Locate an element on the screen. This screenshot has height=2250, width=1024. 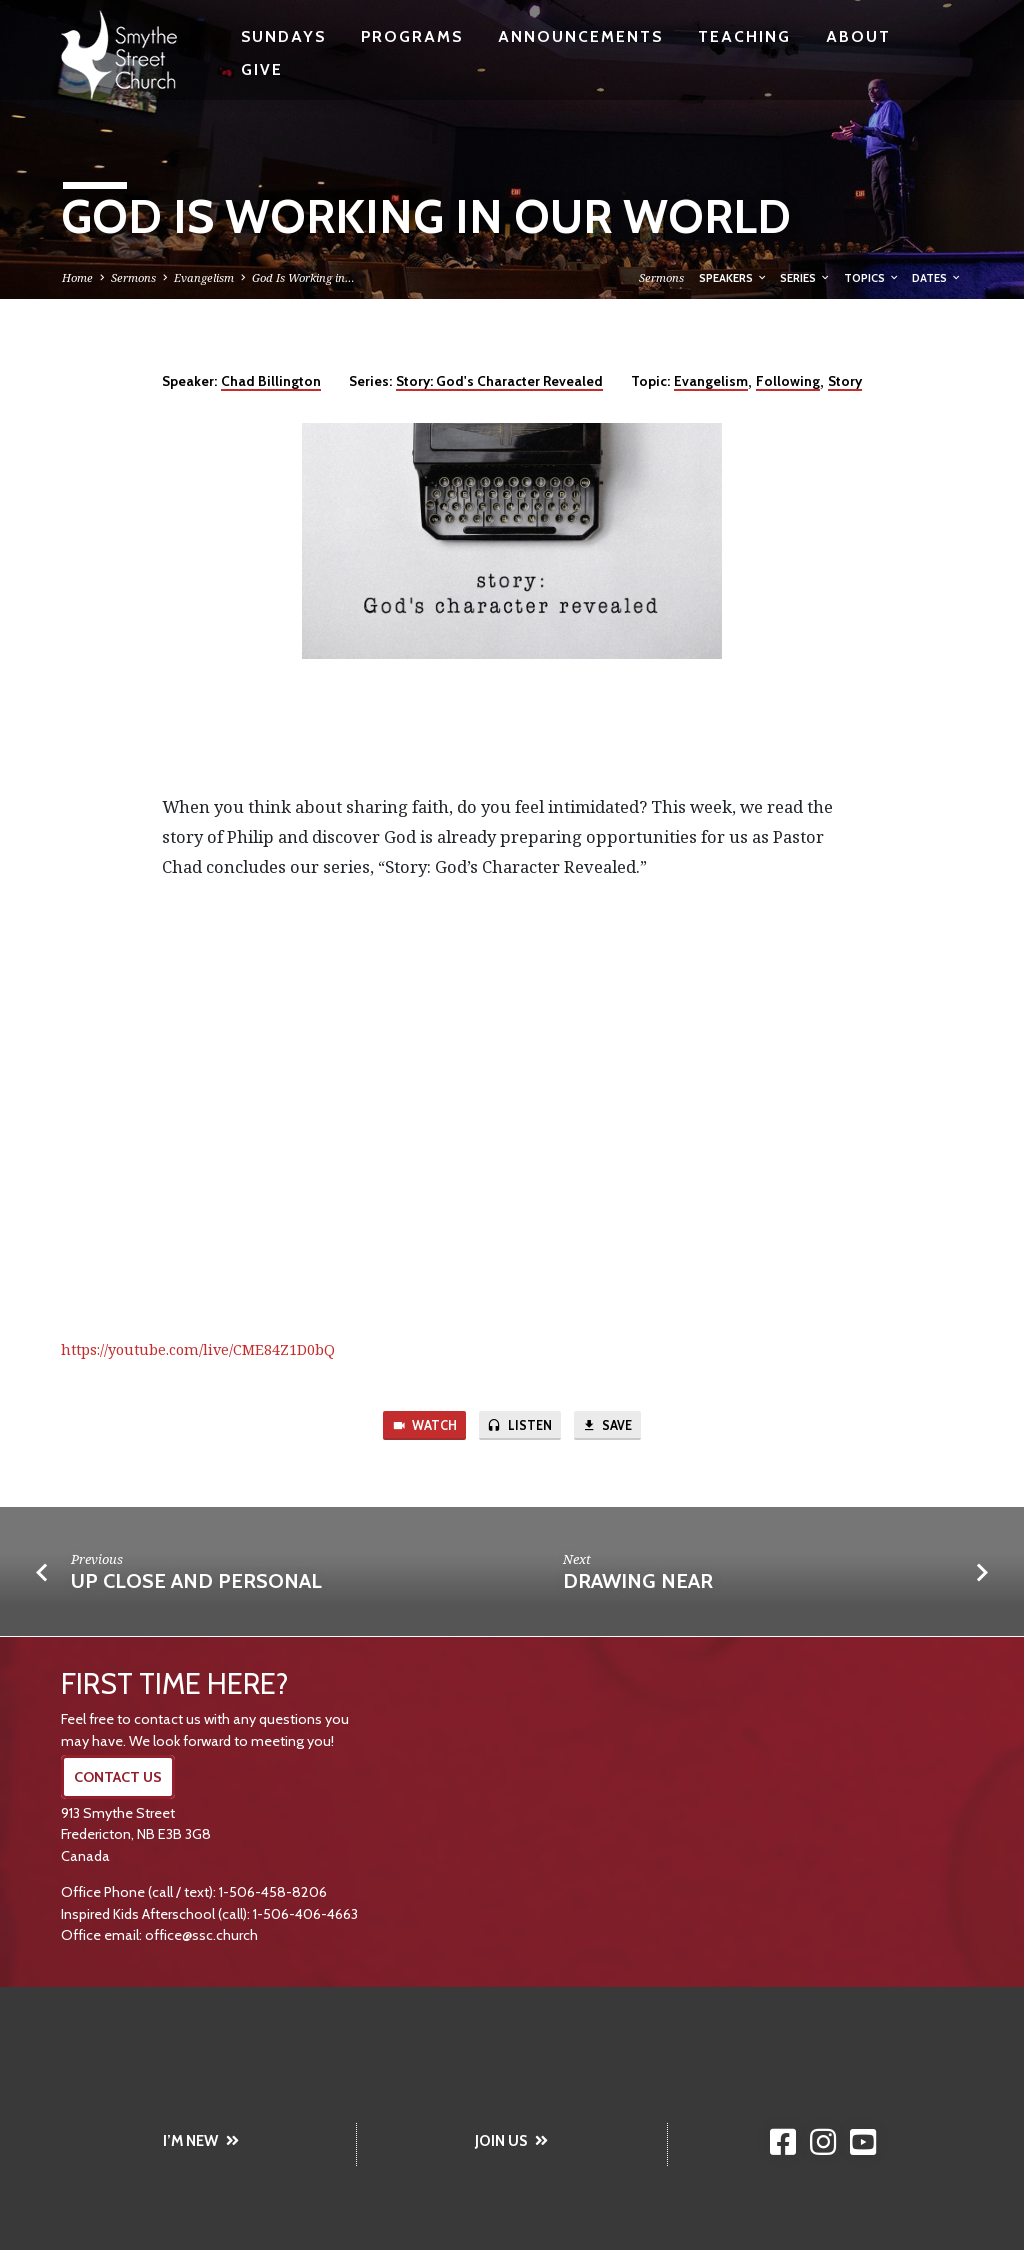
Drawing Near is located at coordinates (638, 1583).